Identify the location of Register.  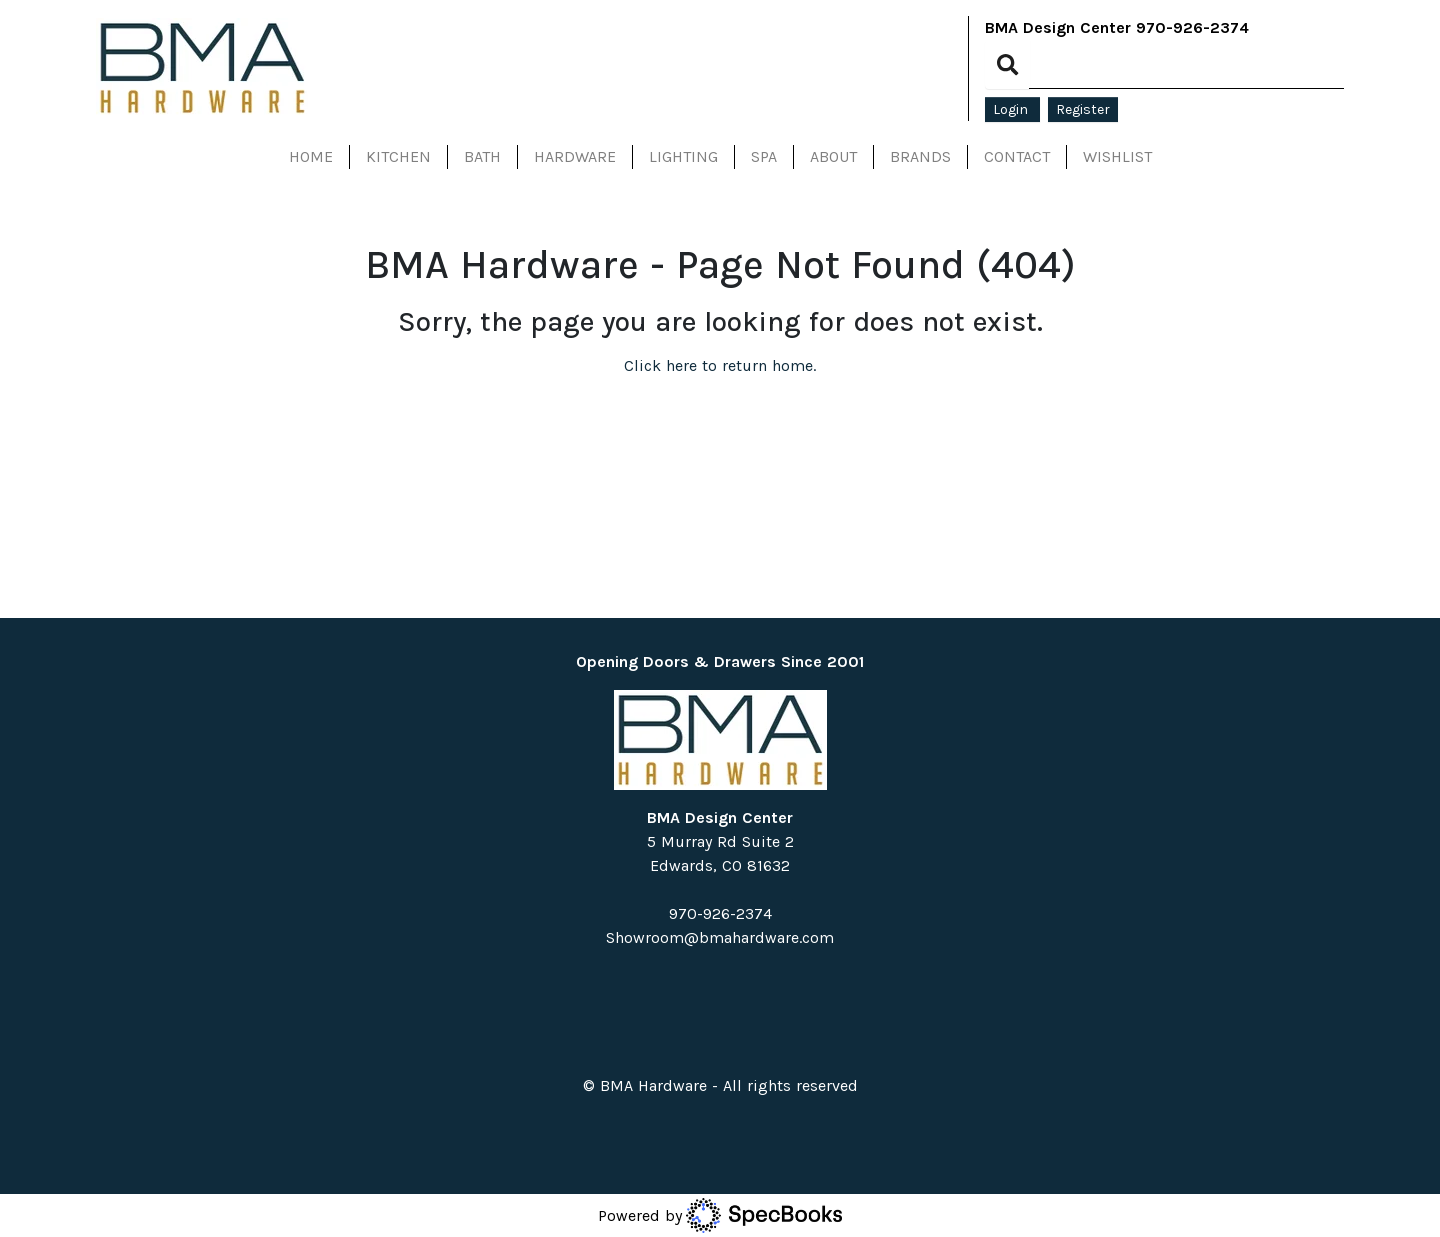
(1083, 109).